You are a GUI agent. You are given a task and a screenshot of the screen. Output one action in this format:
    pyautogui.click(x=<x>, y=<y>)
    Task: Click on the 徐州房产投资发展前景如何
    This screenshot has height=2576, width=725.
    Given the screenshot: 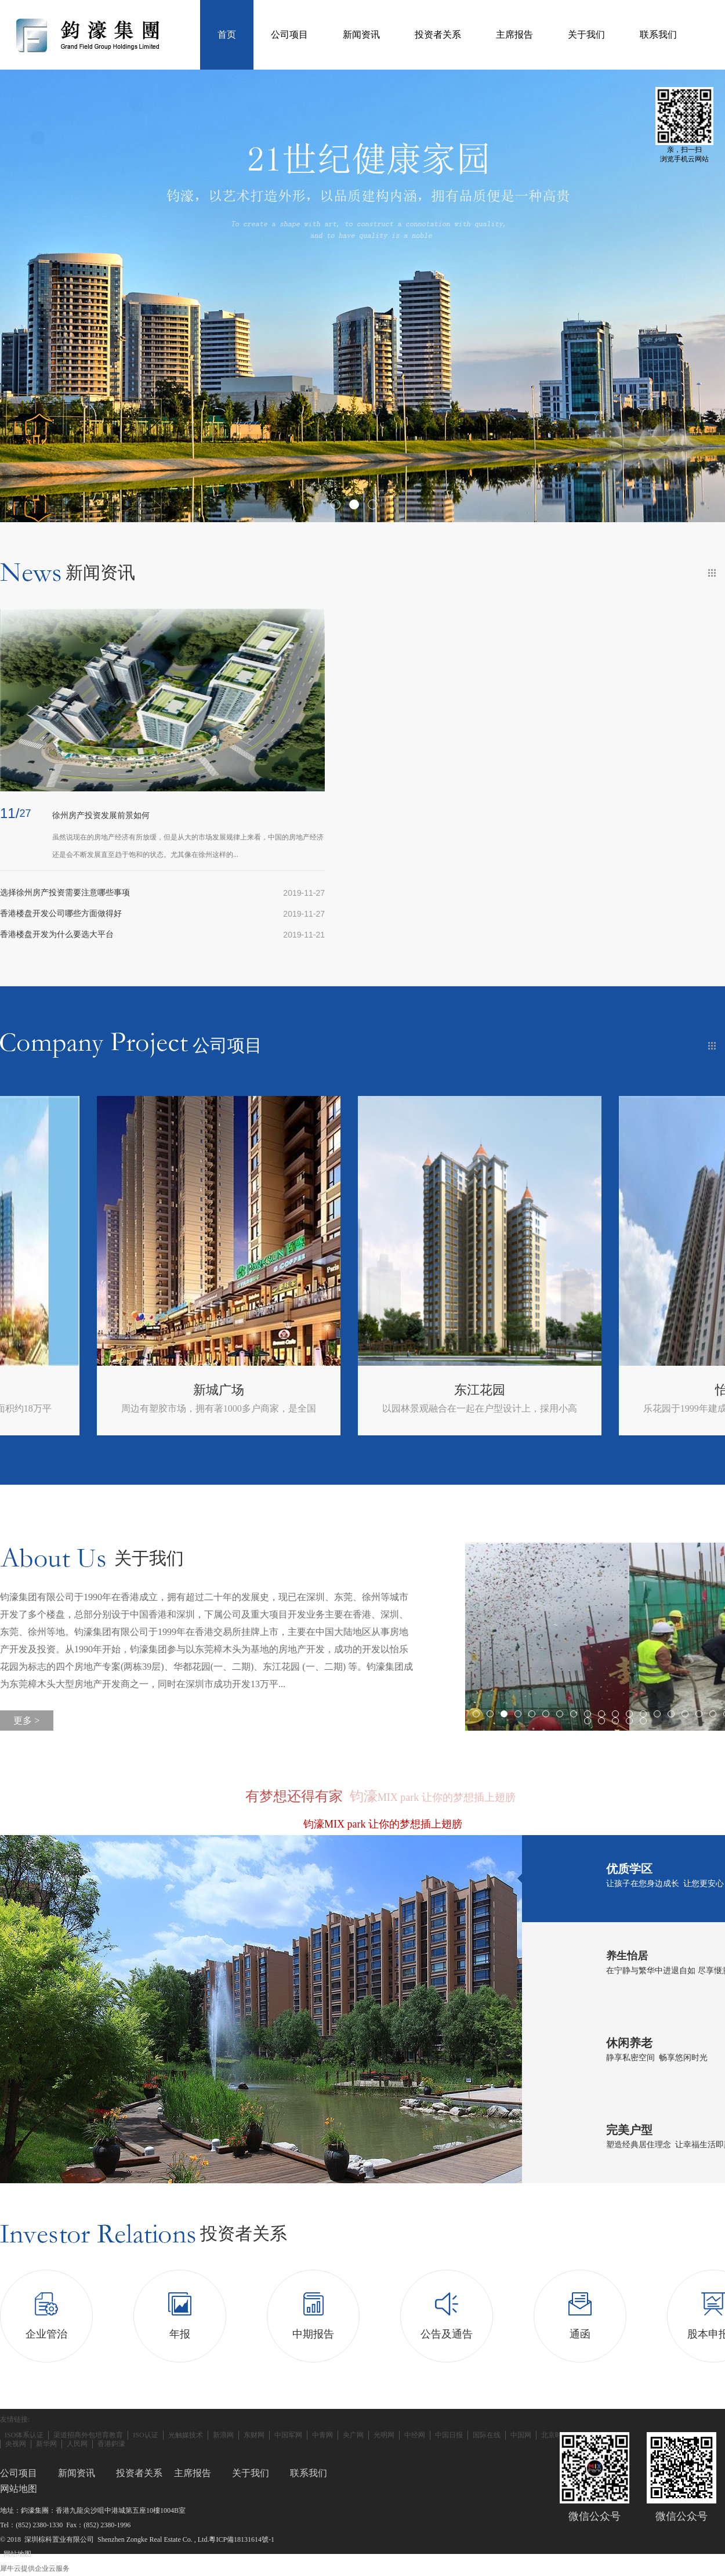 What is the action you would take?
    pyautogui.click(x=101, y=815)
    